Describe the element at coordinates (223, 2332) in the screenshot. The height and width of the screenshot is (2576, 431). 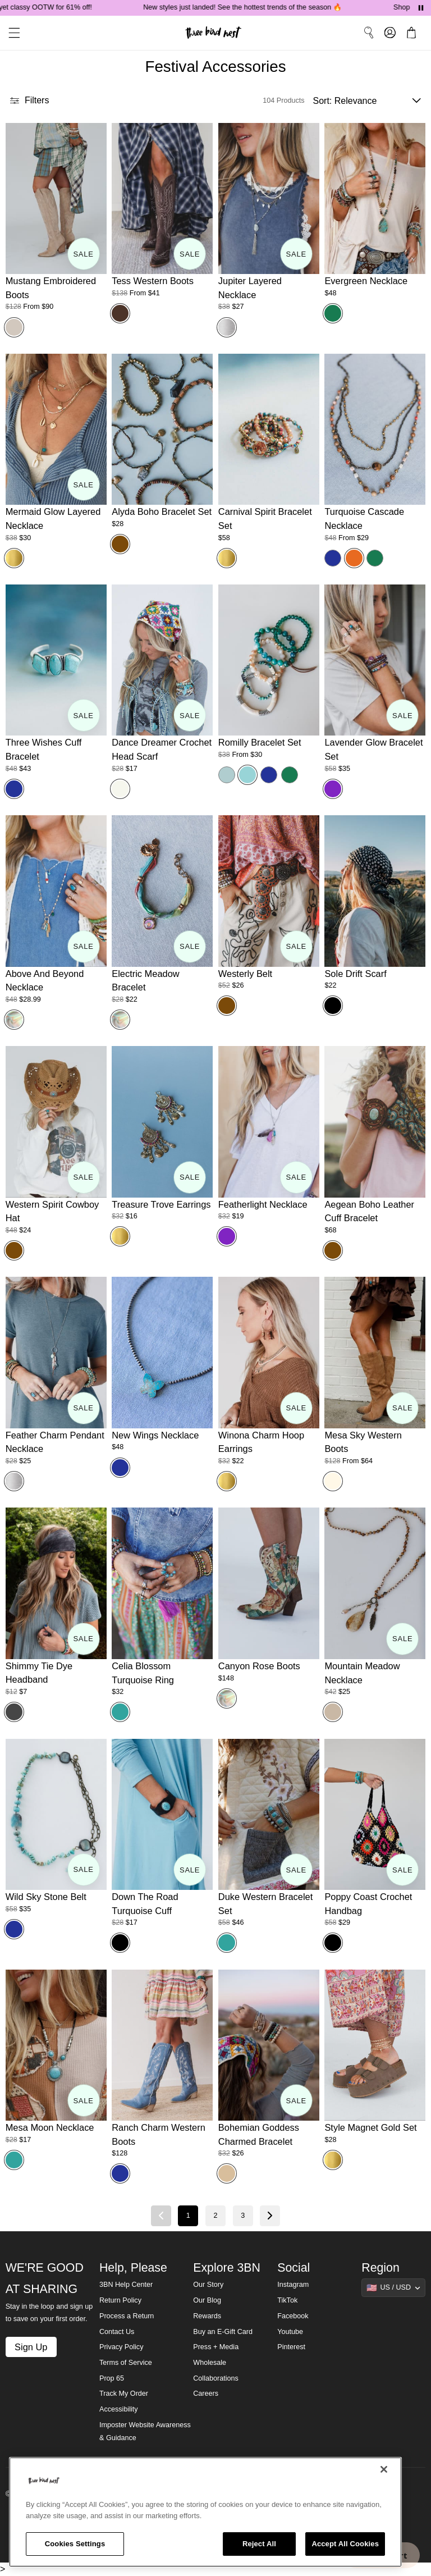
I see `Buy an E-Gift Card` at that location.